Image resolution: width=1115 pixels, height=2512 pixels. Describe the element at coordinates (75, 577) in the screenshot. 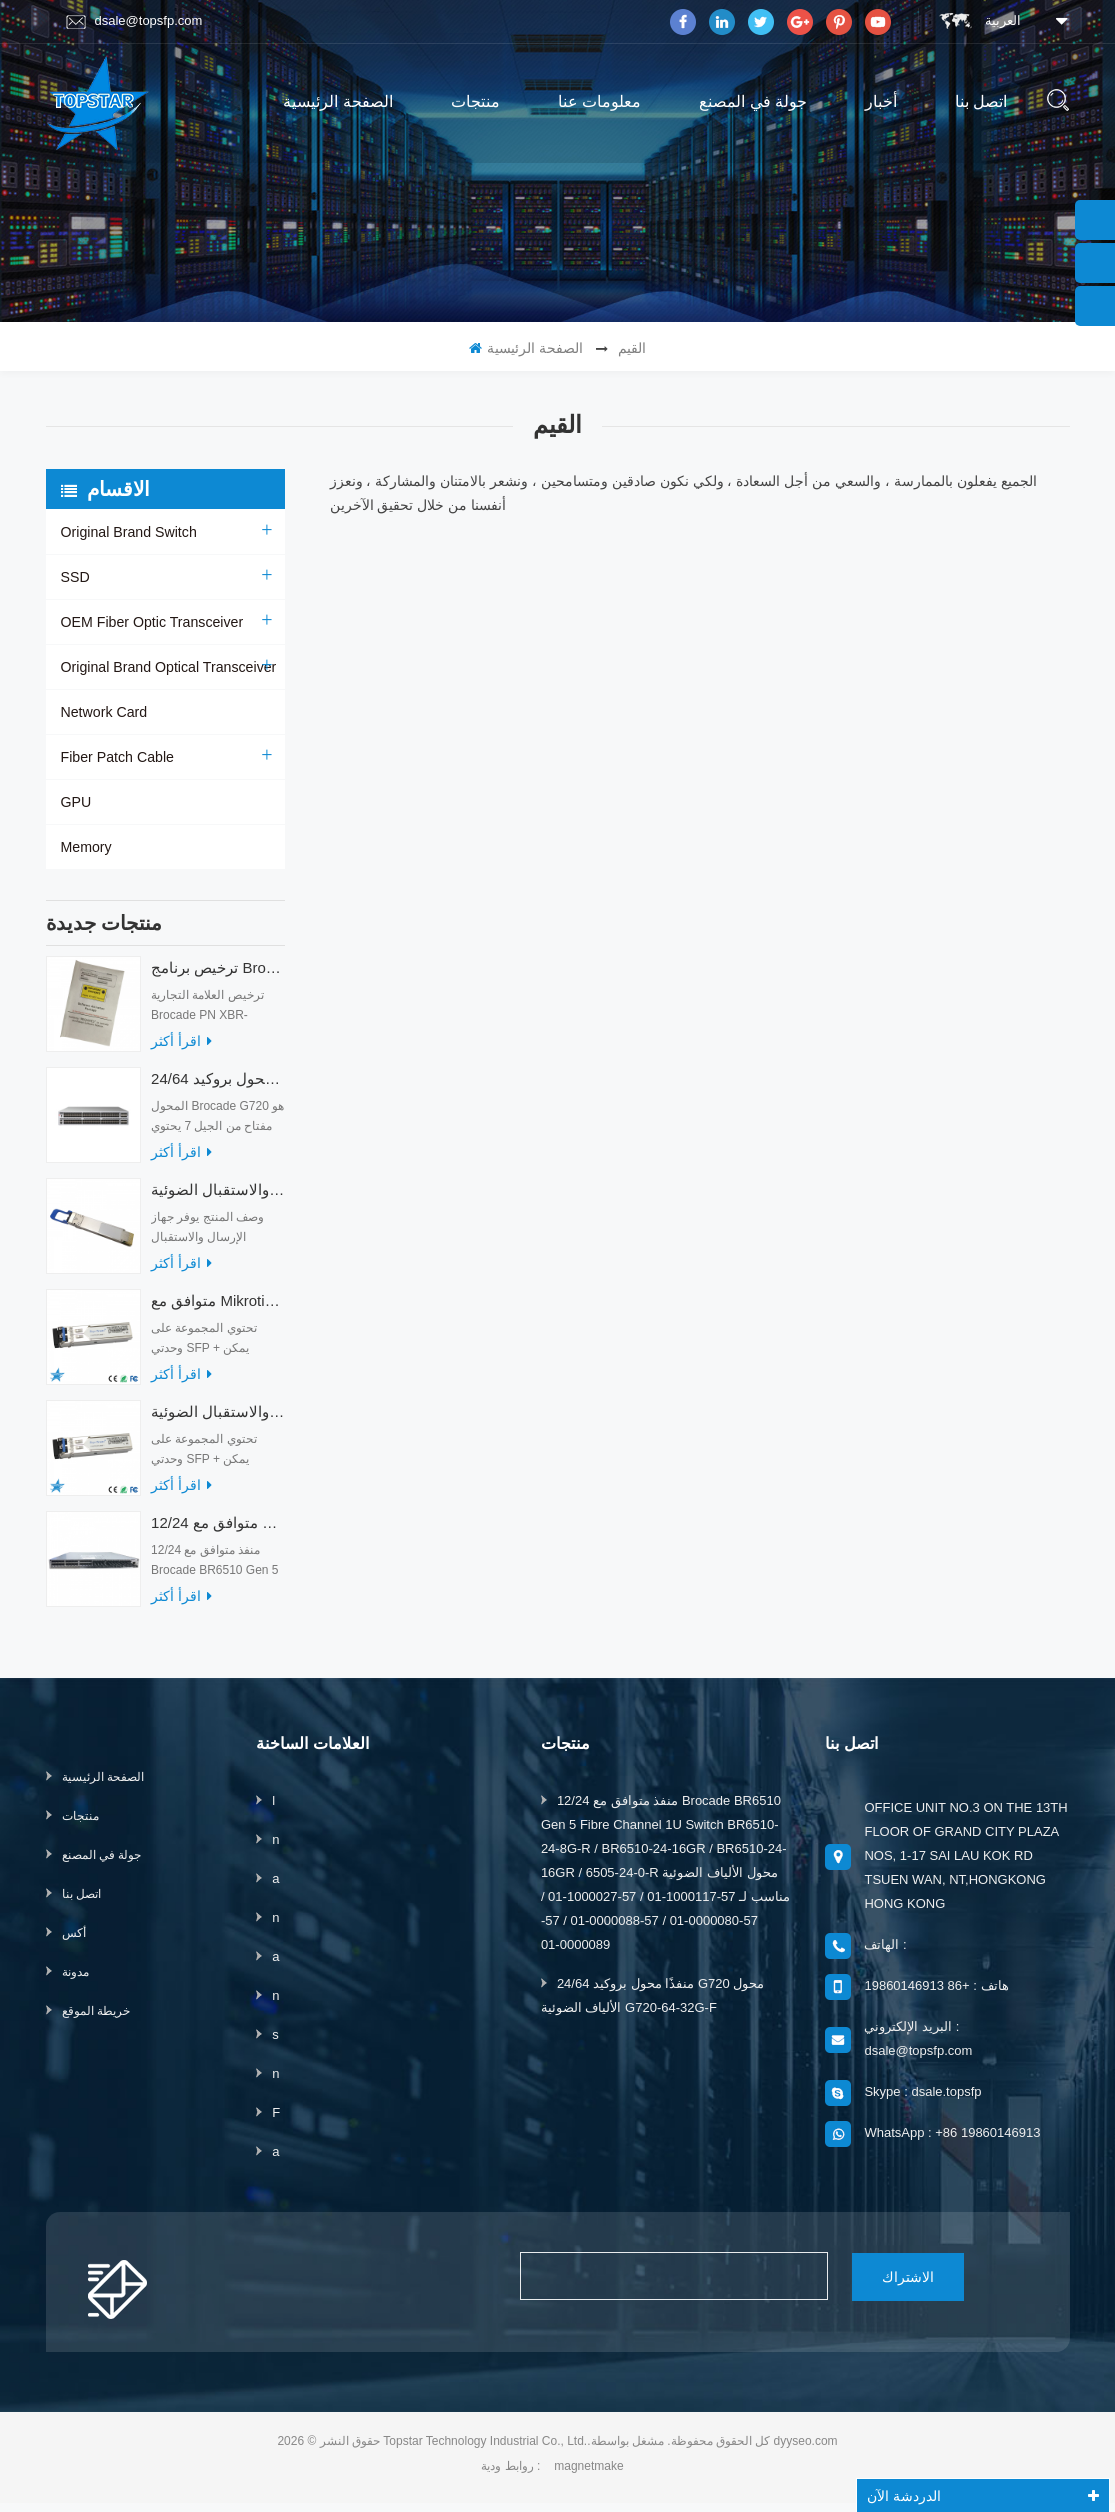

I see `SSD` at that location.